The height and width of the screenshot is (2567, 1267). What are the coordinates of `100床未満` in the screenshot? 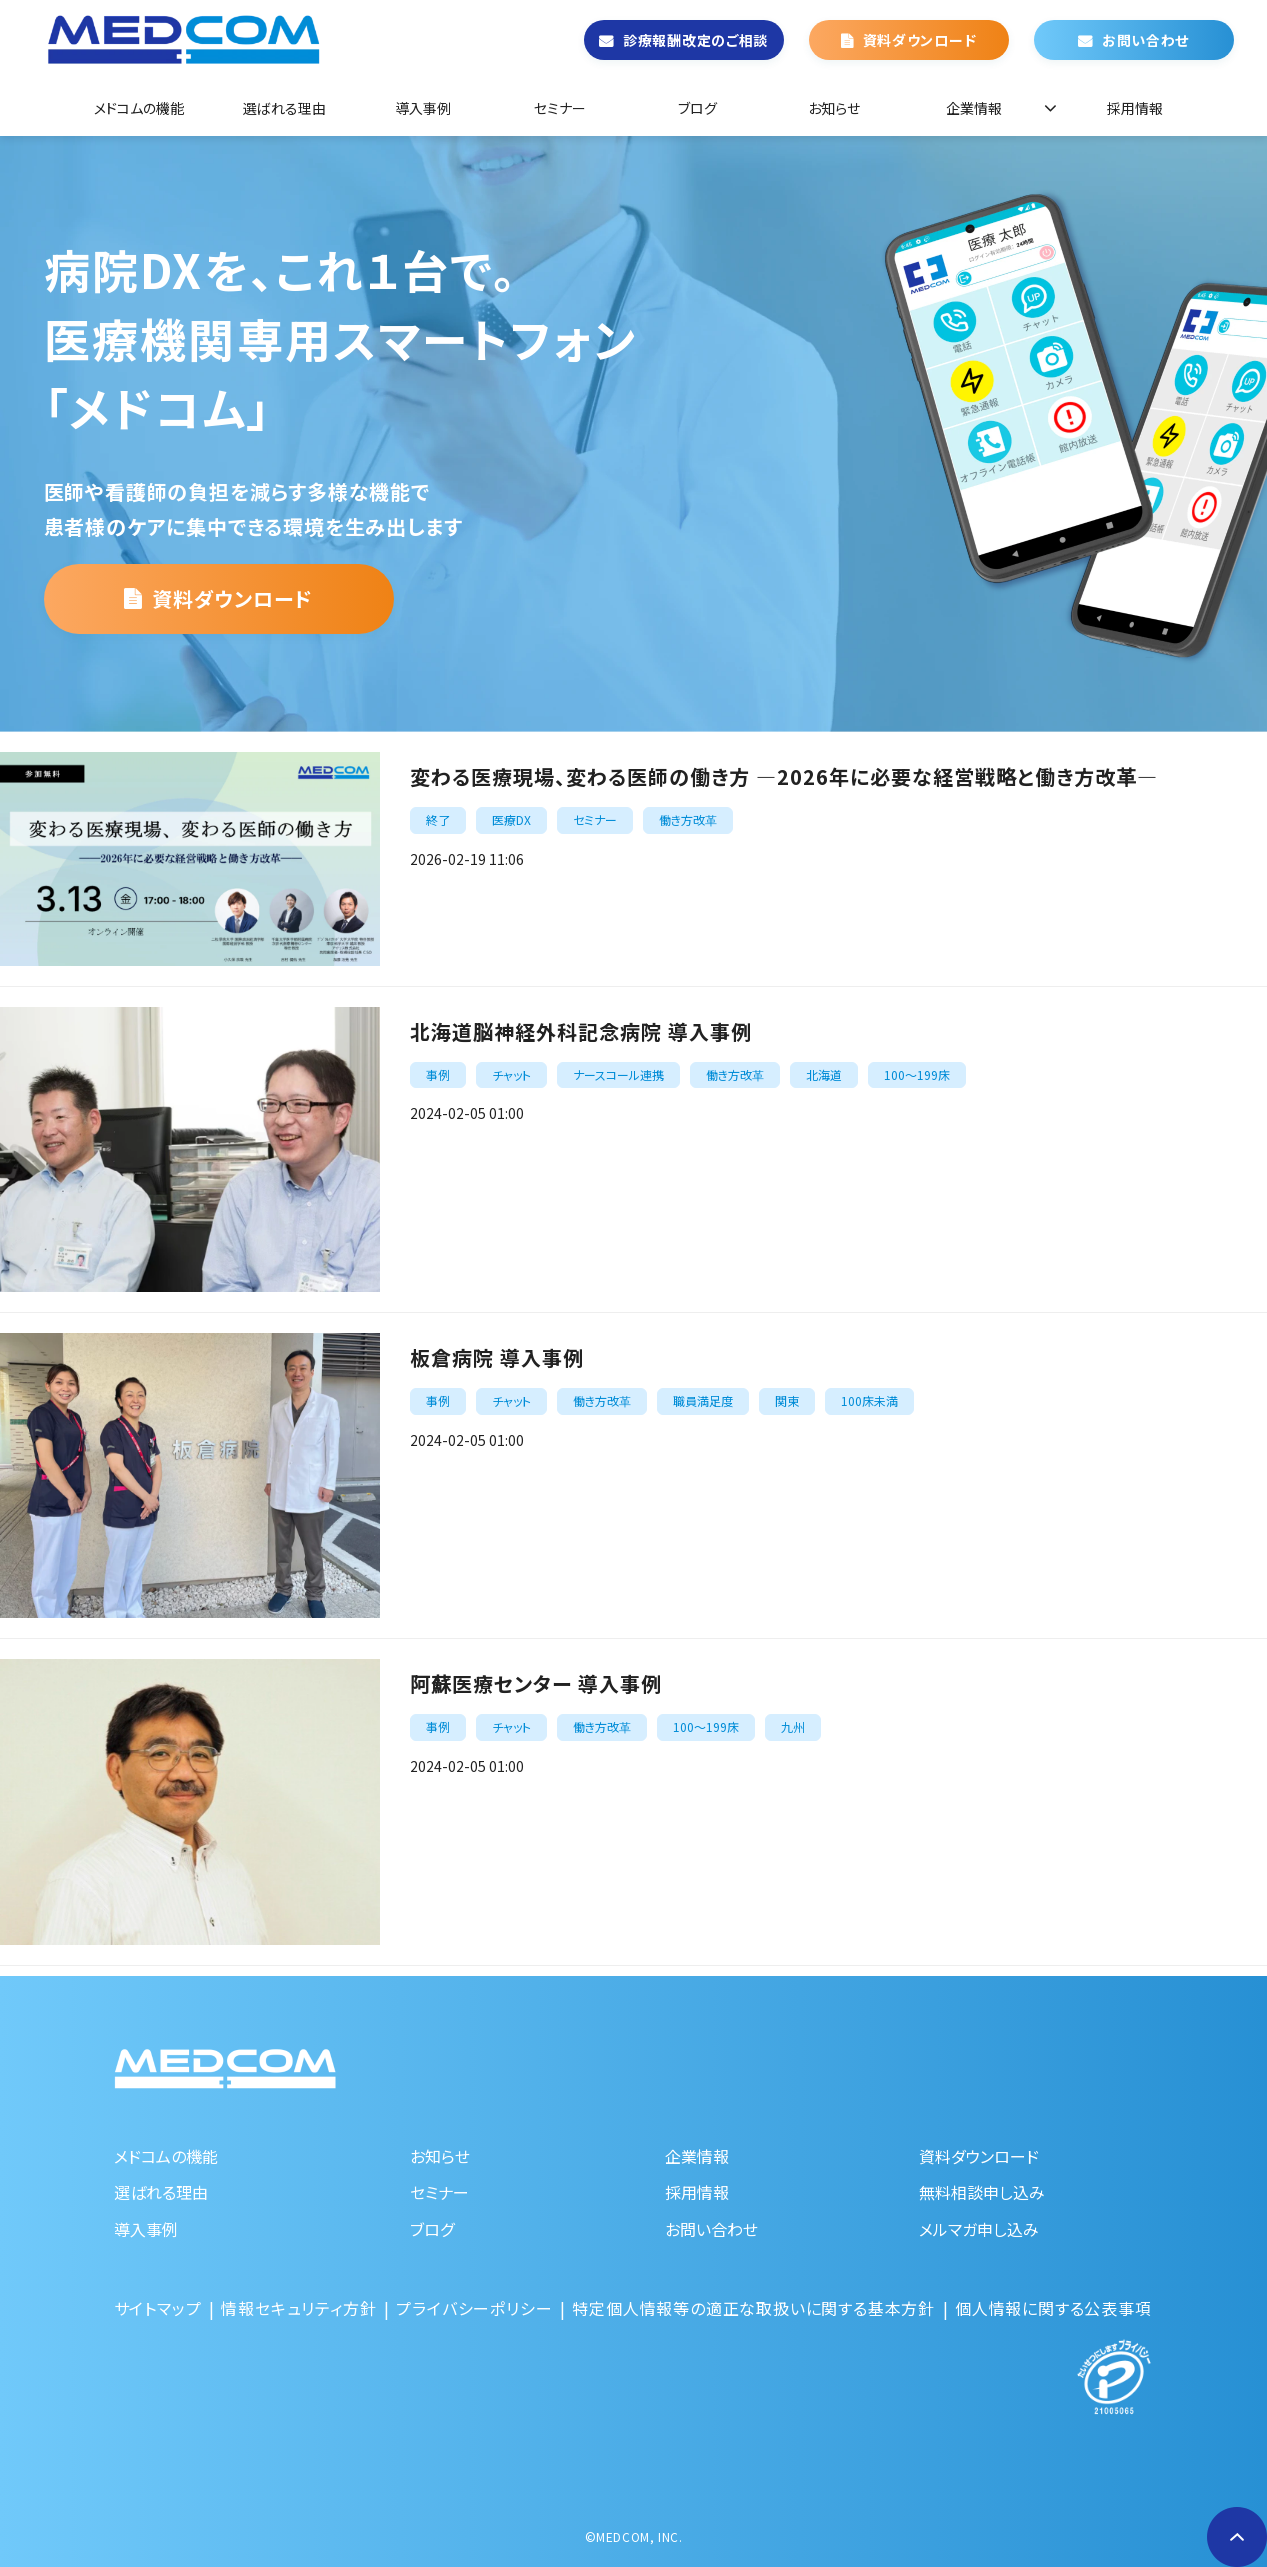 It's located at (869, 1400).